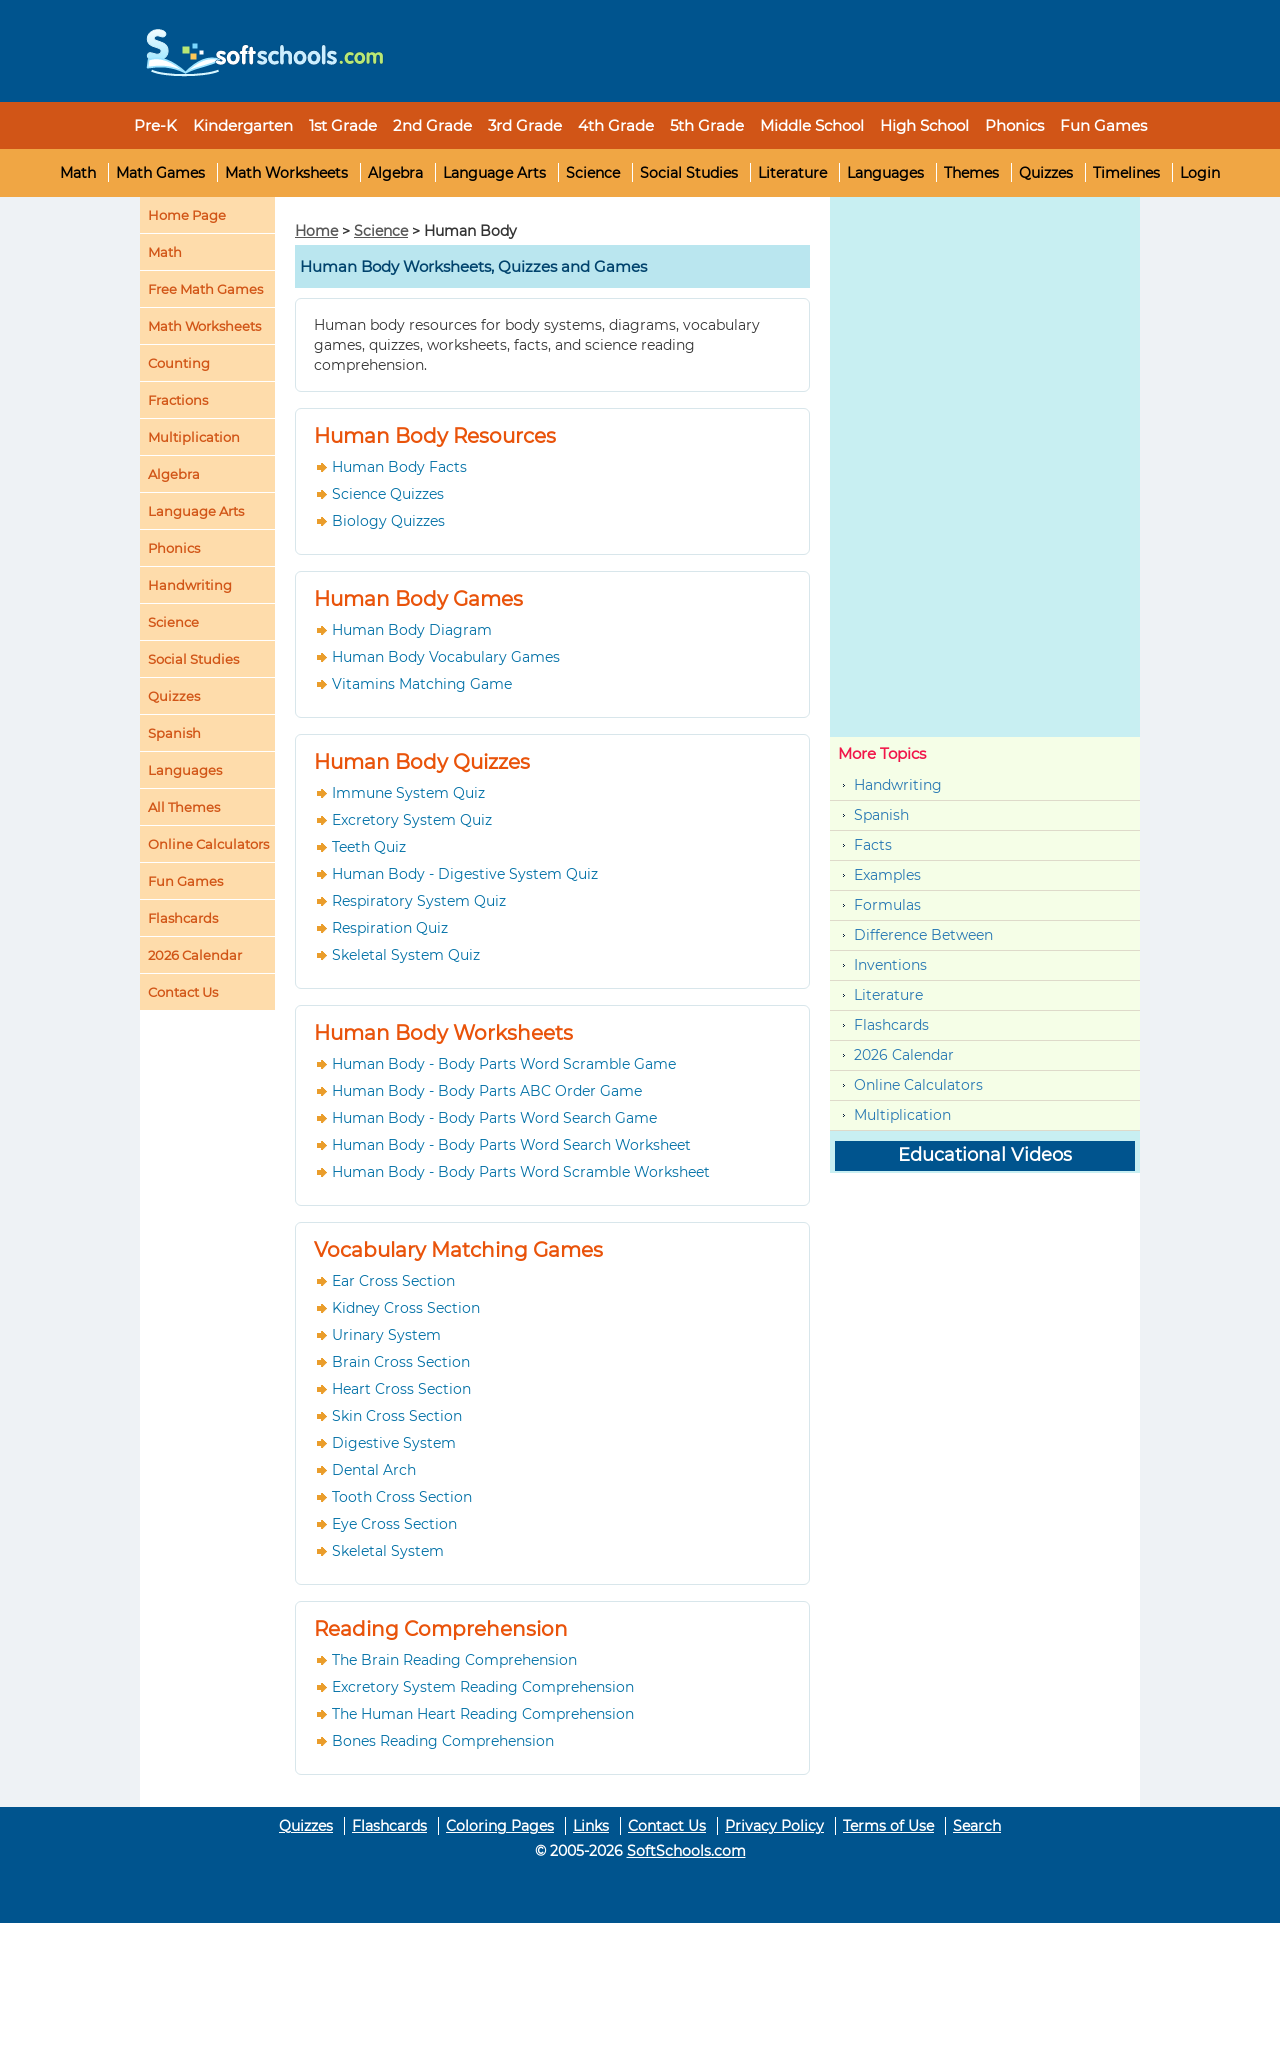  I want to click on Home Page, so click(187, 215).